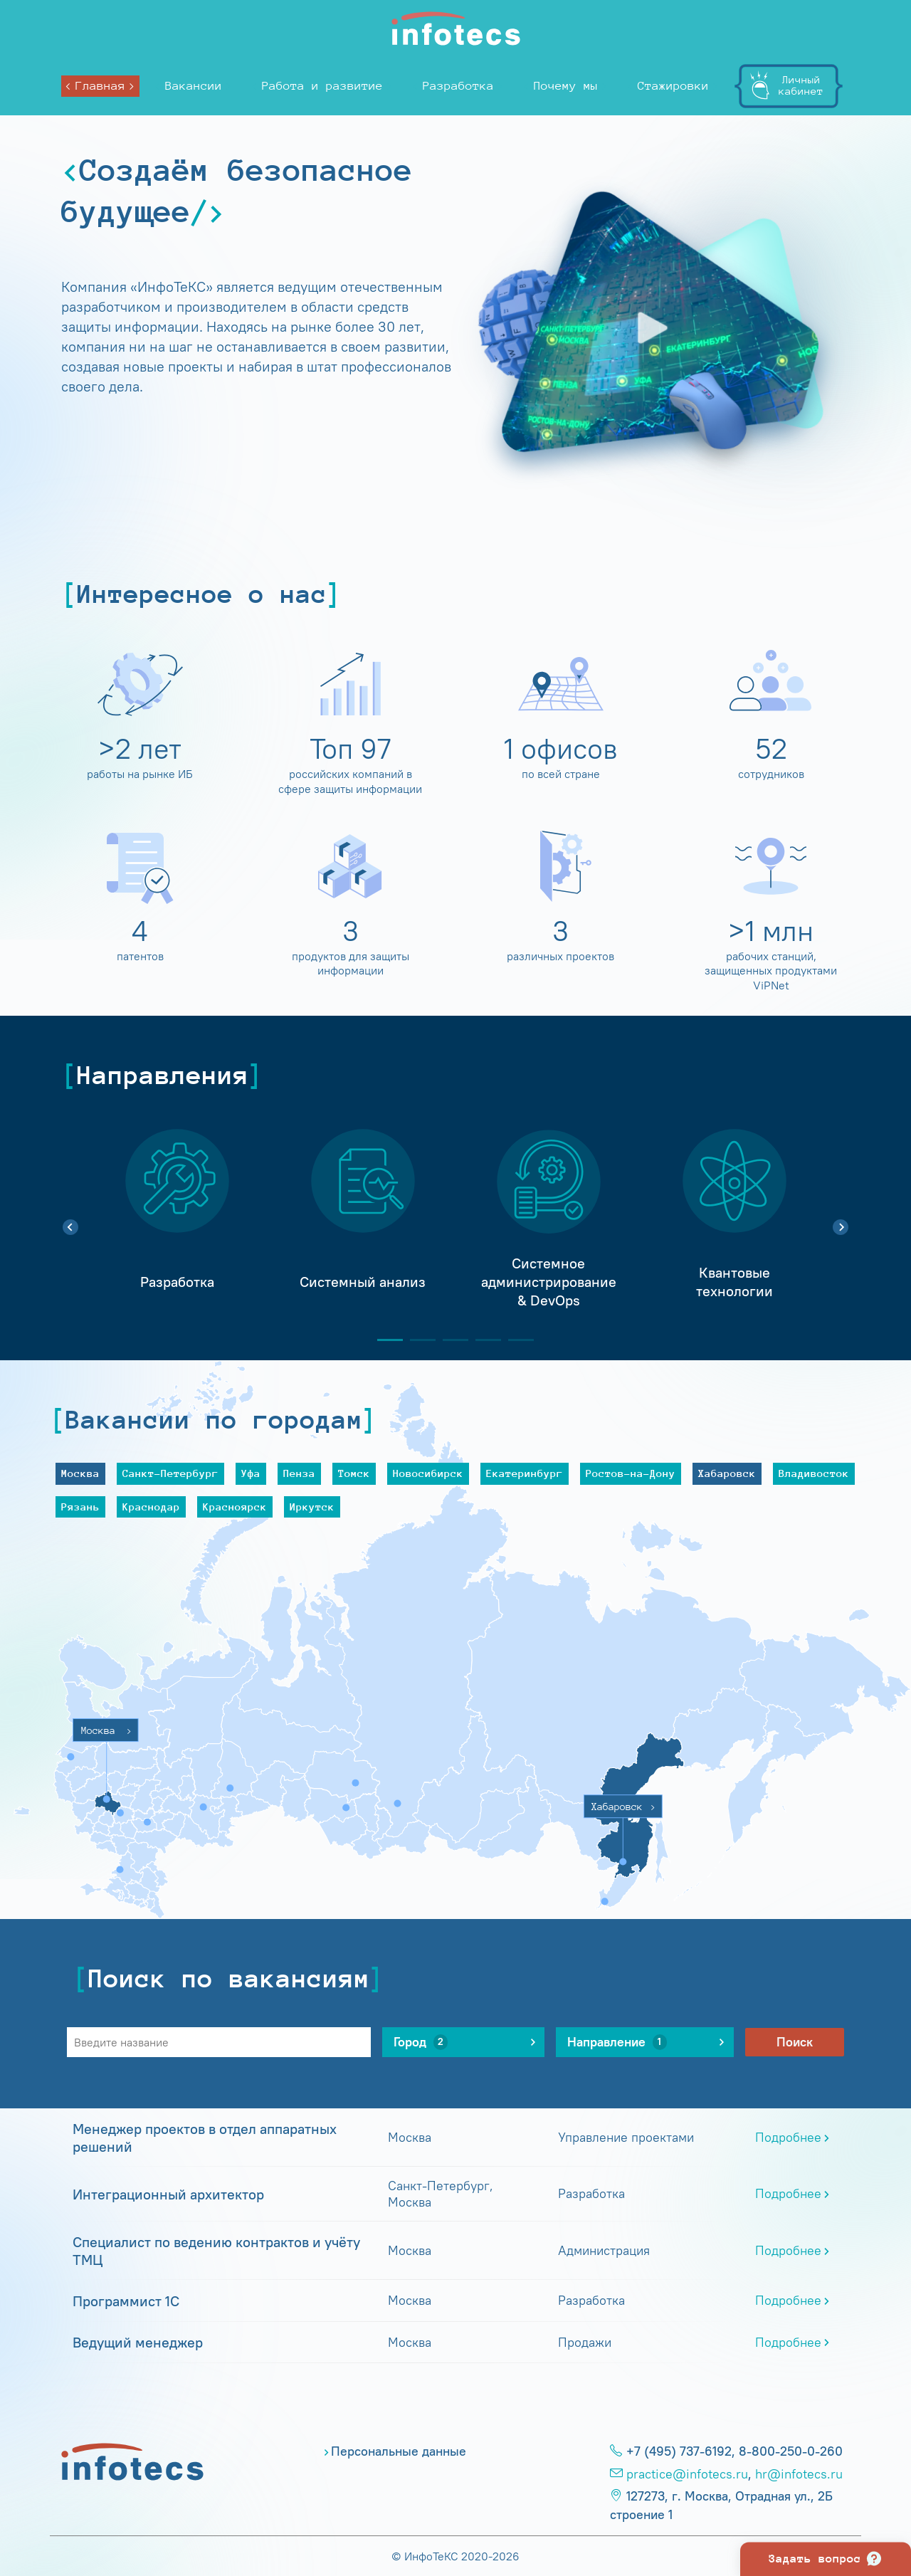 The image size is (911, 2576). What do you see at coordinates (673, 86) in the screenshot?
I see `Стажировки` at bounding box center [673, 86].